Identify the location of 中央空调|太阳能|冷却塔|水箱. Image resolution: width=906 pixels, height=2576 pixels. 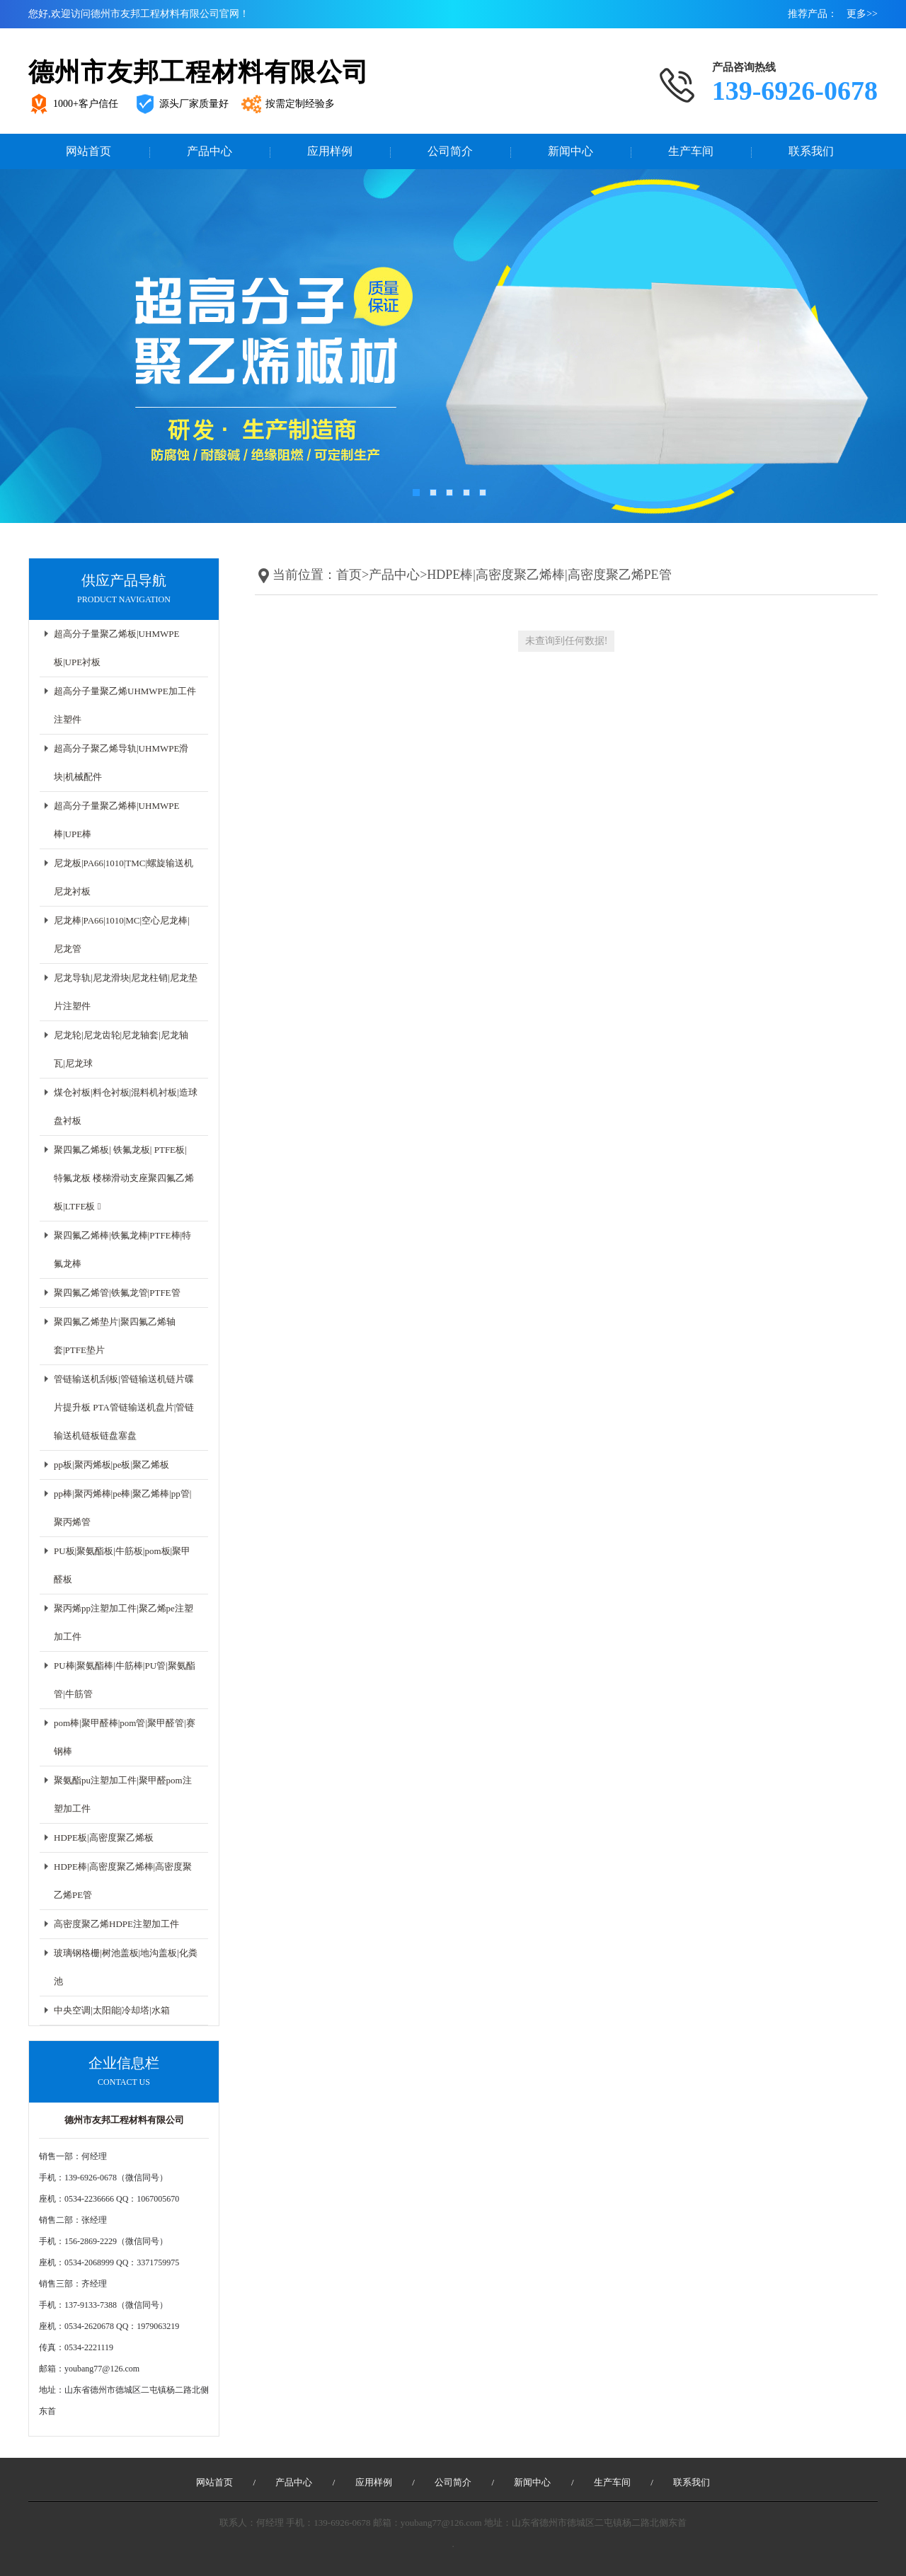
(112, 2010).